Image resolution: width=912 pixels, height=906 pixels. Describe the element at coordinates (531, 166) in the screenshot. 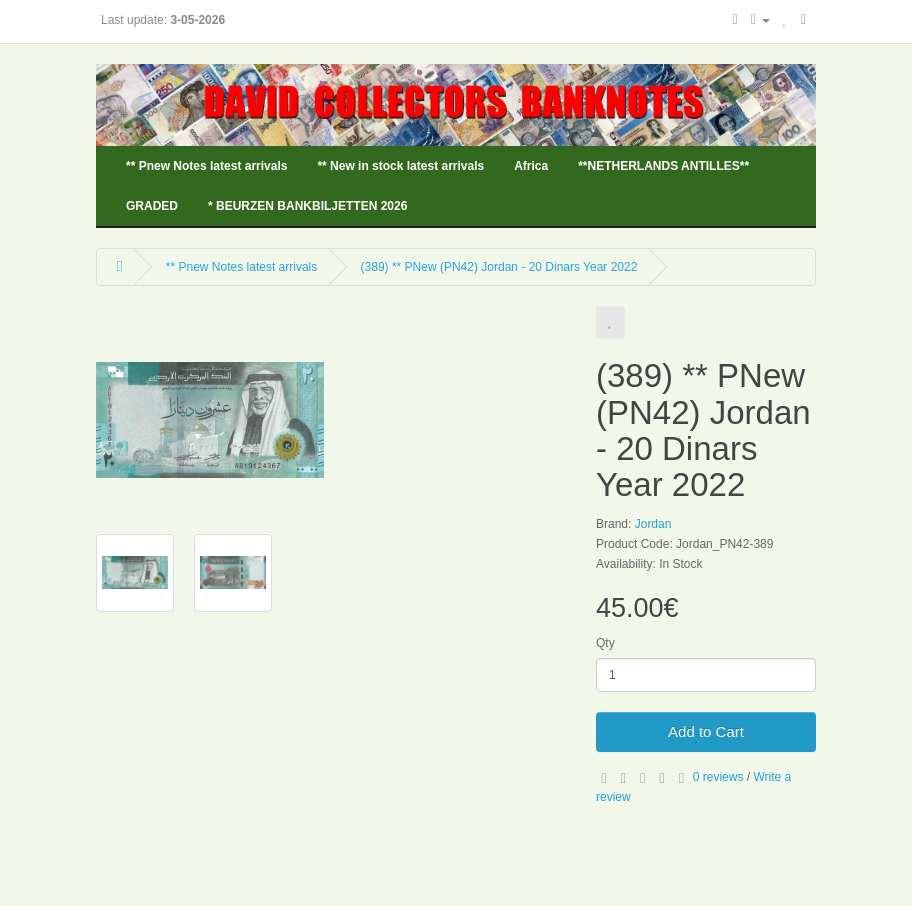

I see `Africa` at that location.